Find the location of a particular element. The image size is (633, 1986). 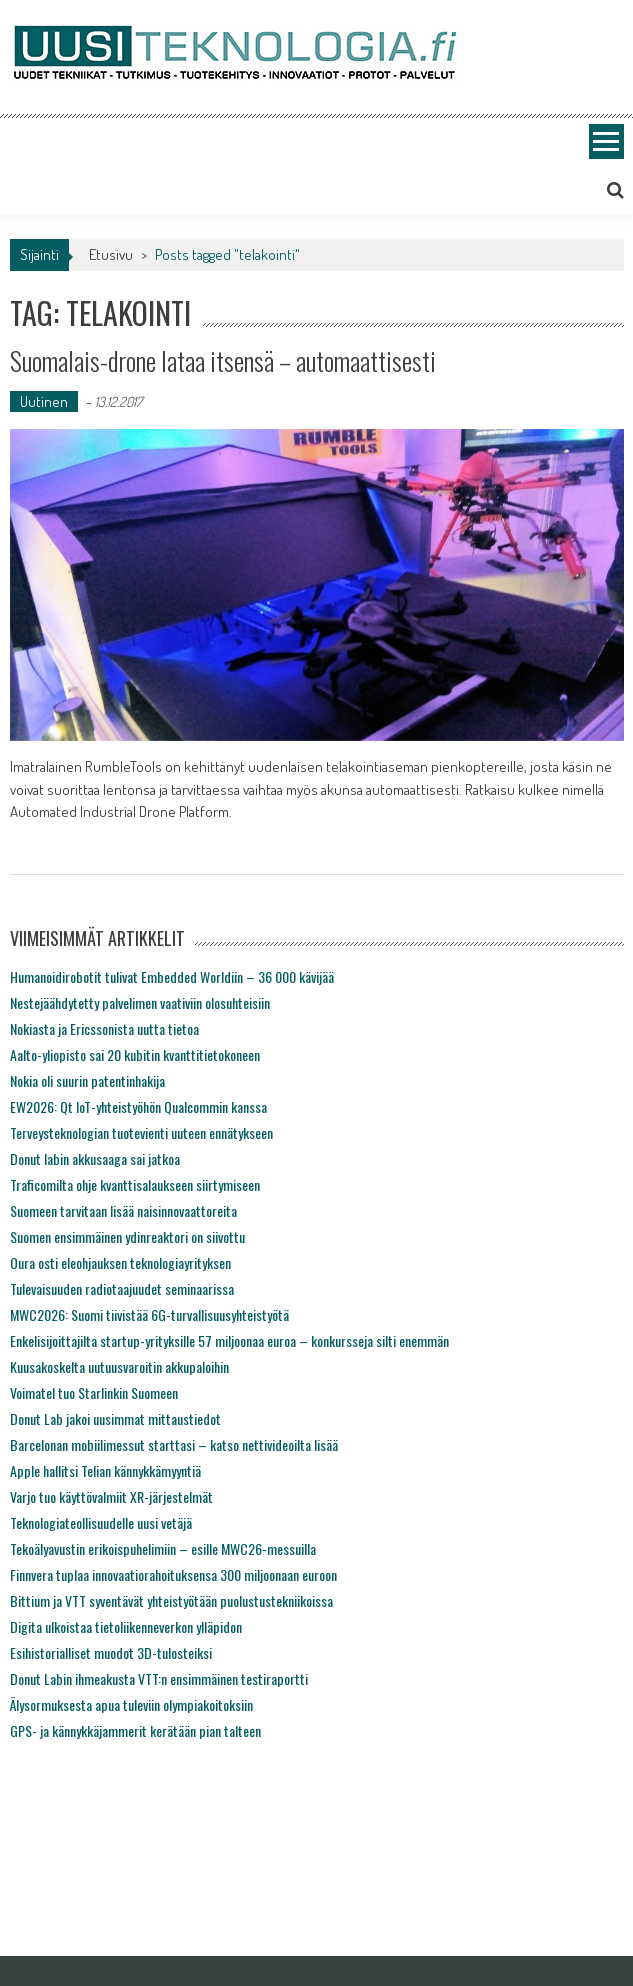

Tekoälyavustin erikoispuhelimiin – esille MWC26-messuilla is located at coordinates (163, 1548).